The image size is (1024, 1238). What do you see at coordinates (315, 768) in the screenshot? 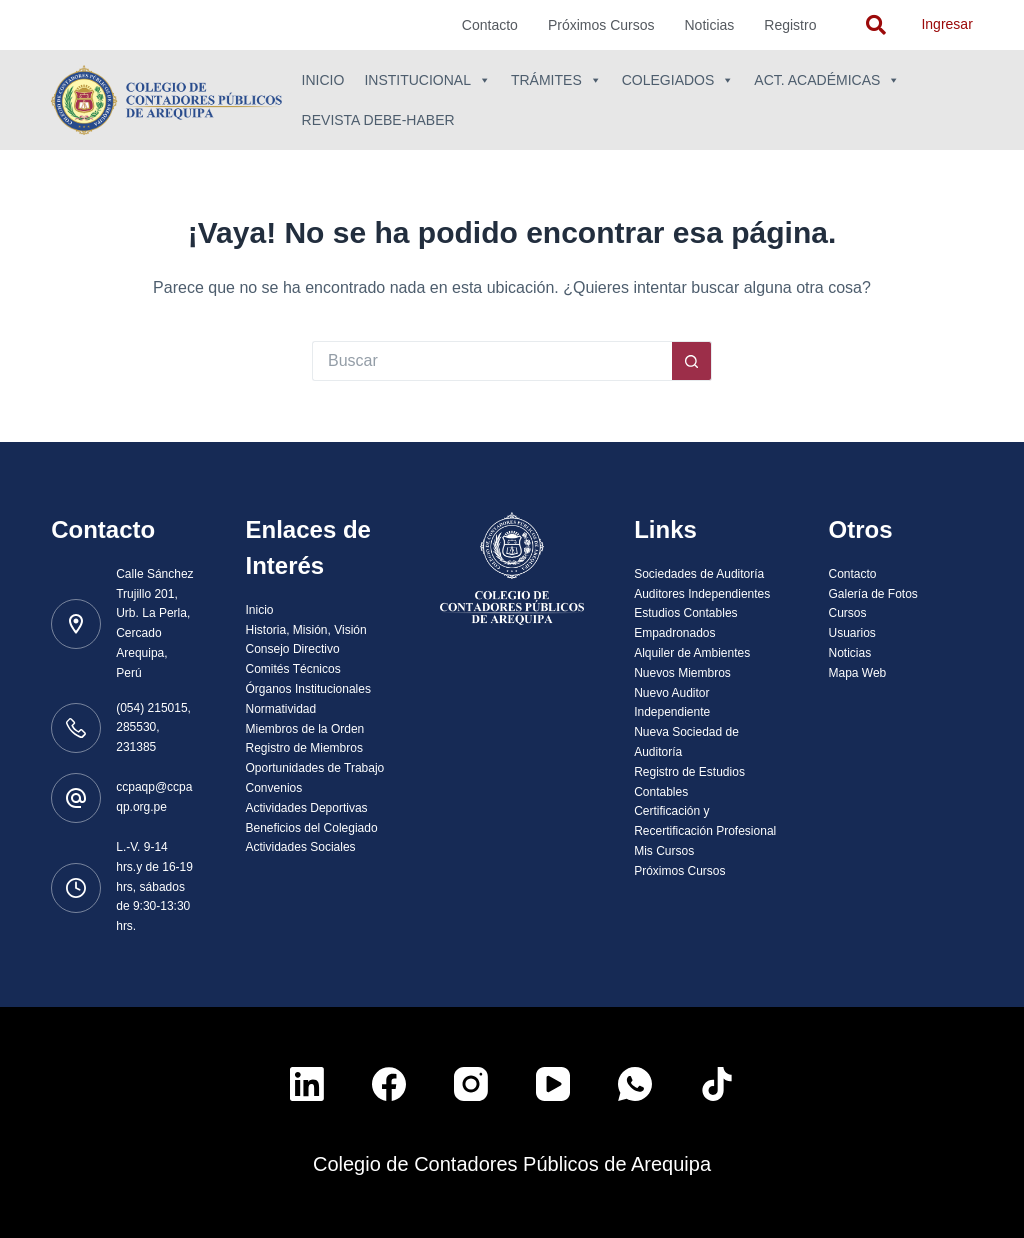
I see `Oportunidades de Trabajo` at bounding box center [315, 768].